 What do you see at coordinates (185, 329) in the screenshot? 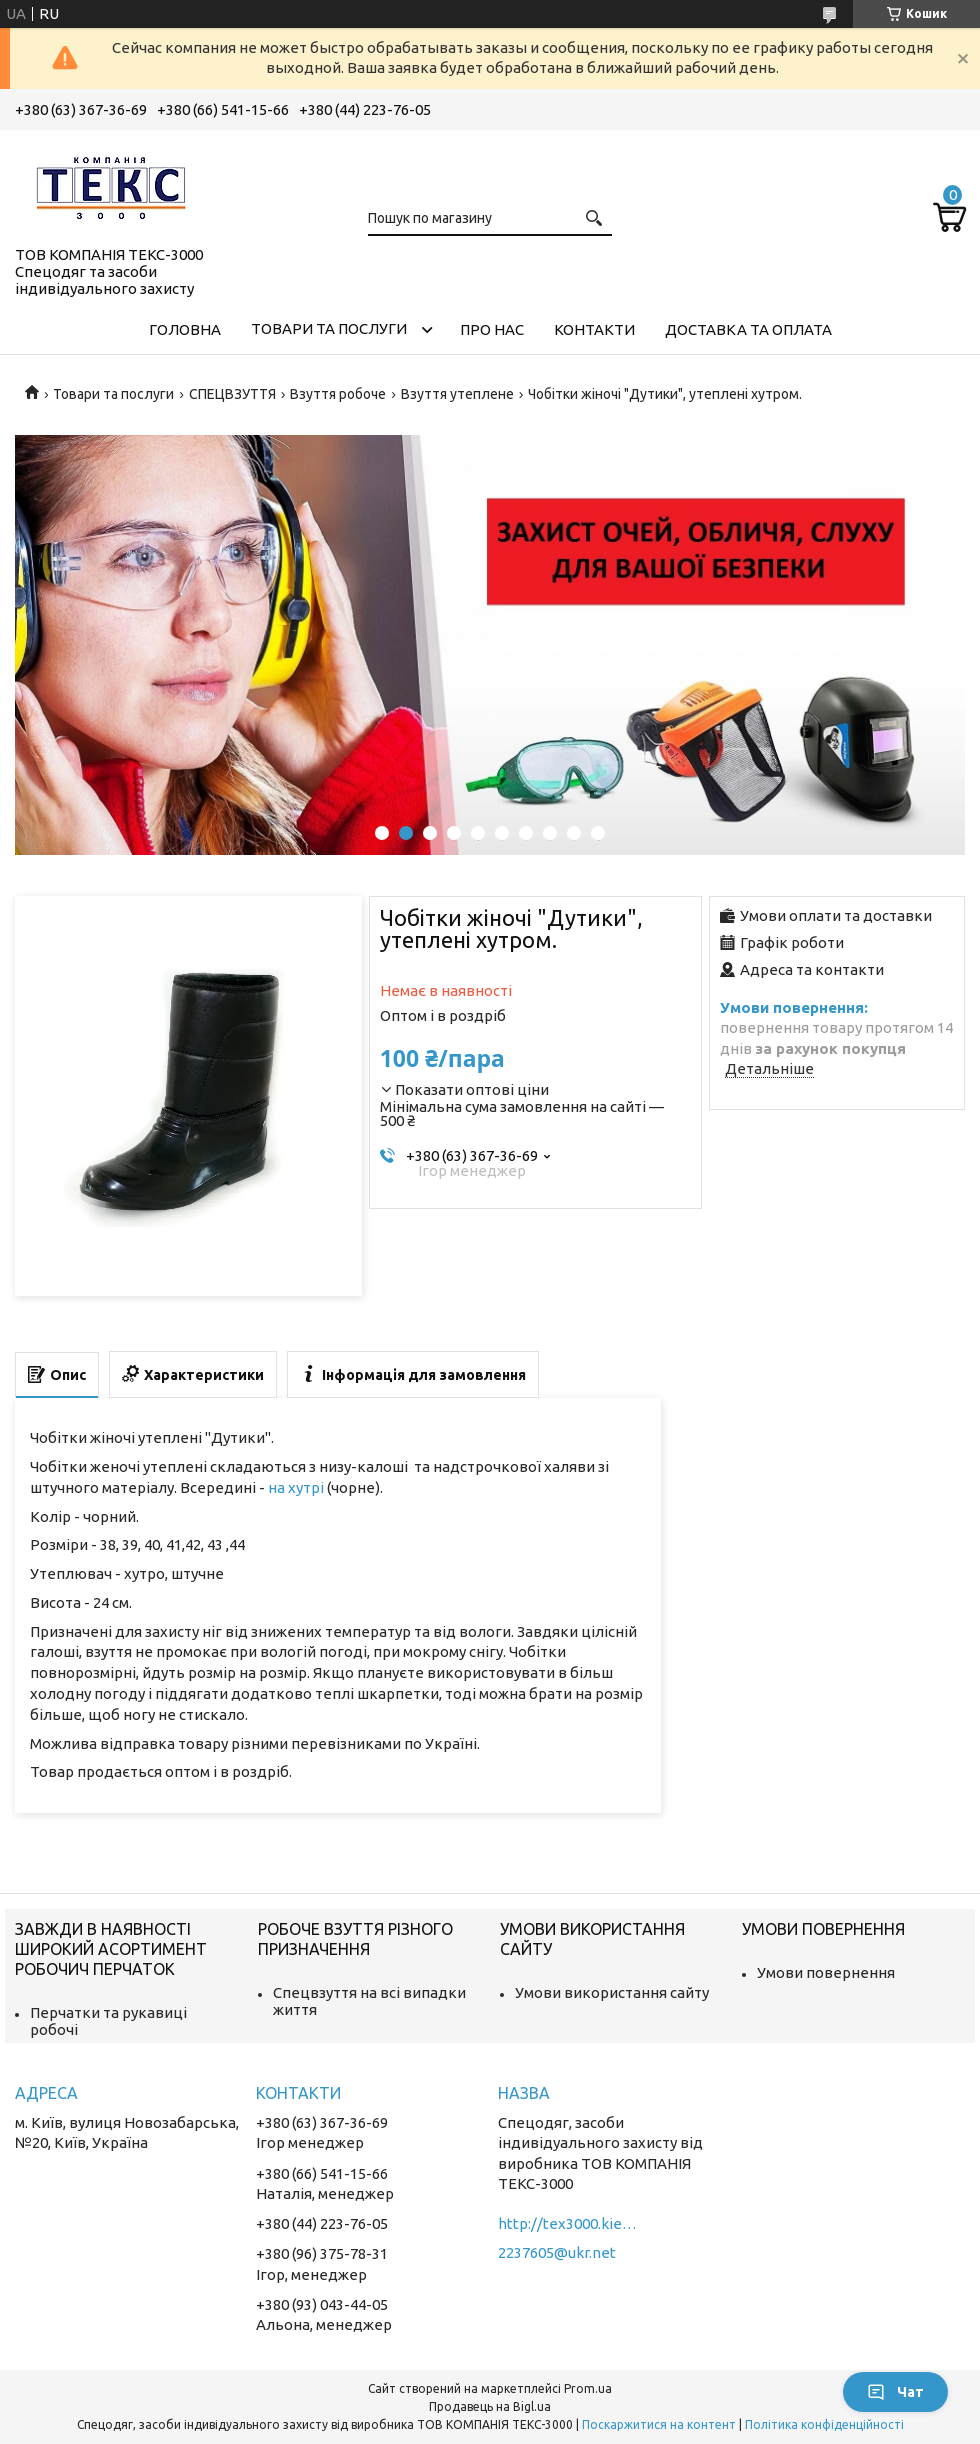
I see `Головна` at bounding box center [185, 329].